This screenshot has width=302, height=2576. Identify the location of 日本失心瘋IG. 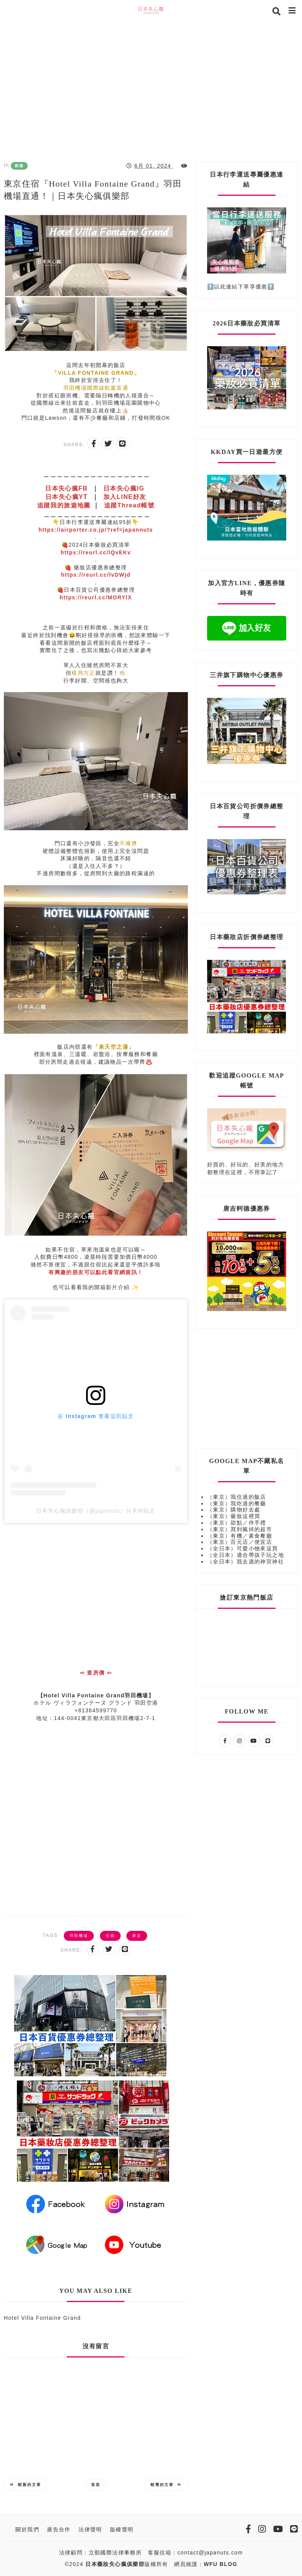
(123, 488).